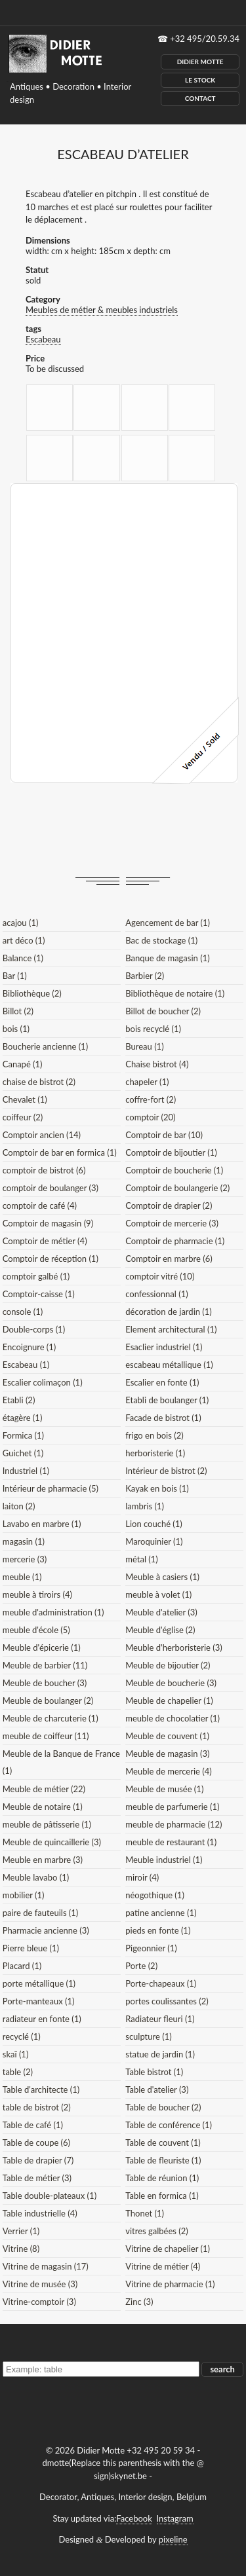  I want to click on Comptoir-caisse (1), so click(39, 1294).